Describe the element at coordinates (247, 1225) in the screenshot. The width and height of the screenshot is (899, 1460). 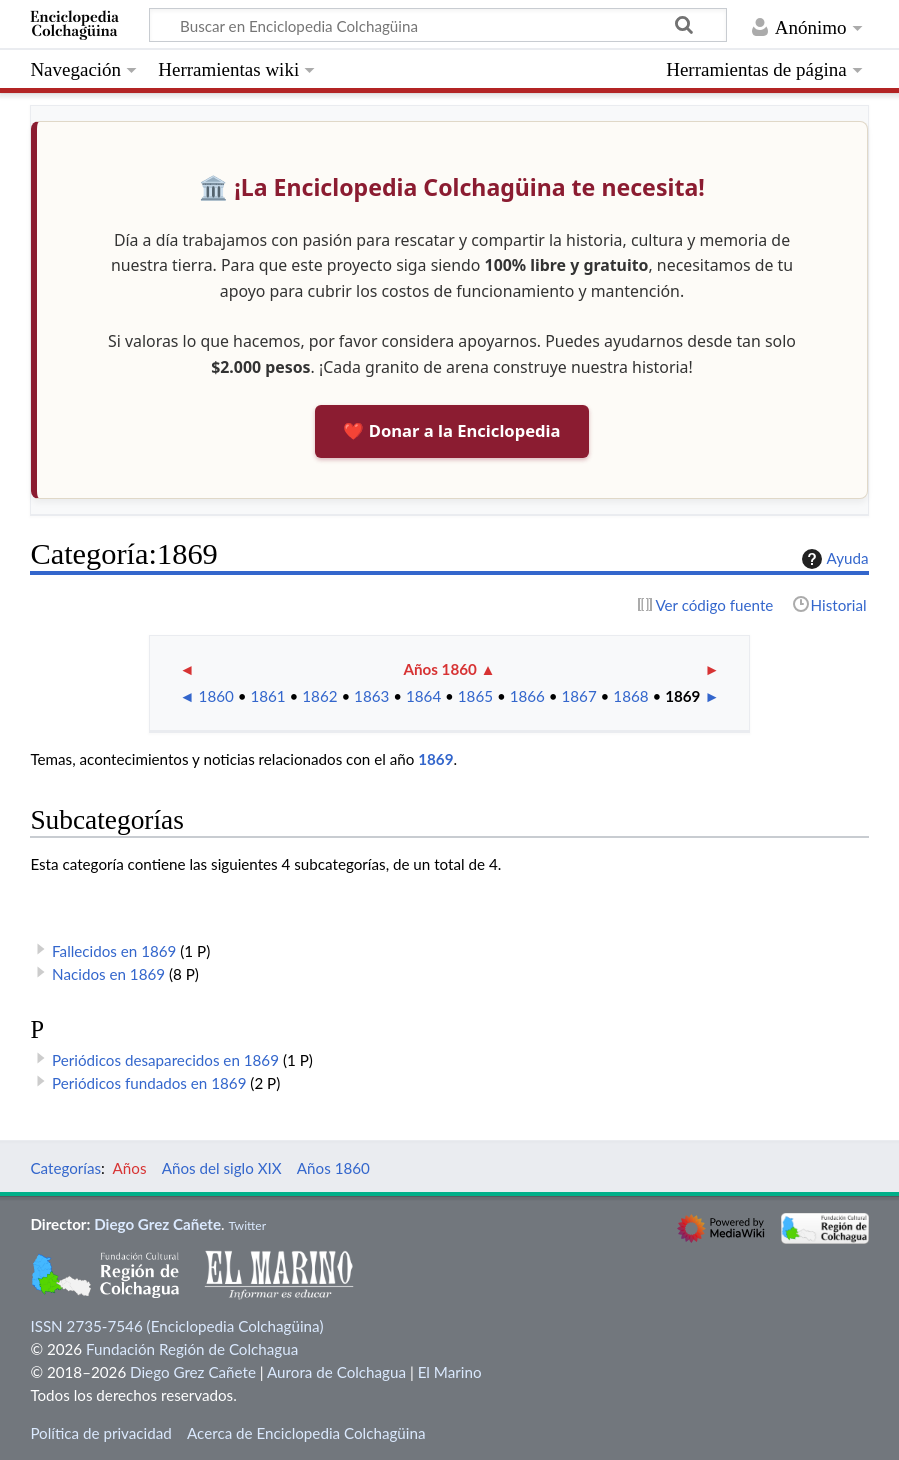
I see `Twitter` at that location.